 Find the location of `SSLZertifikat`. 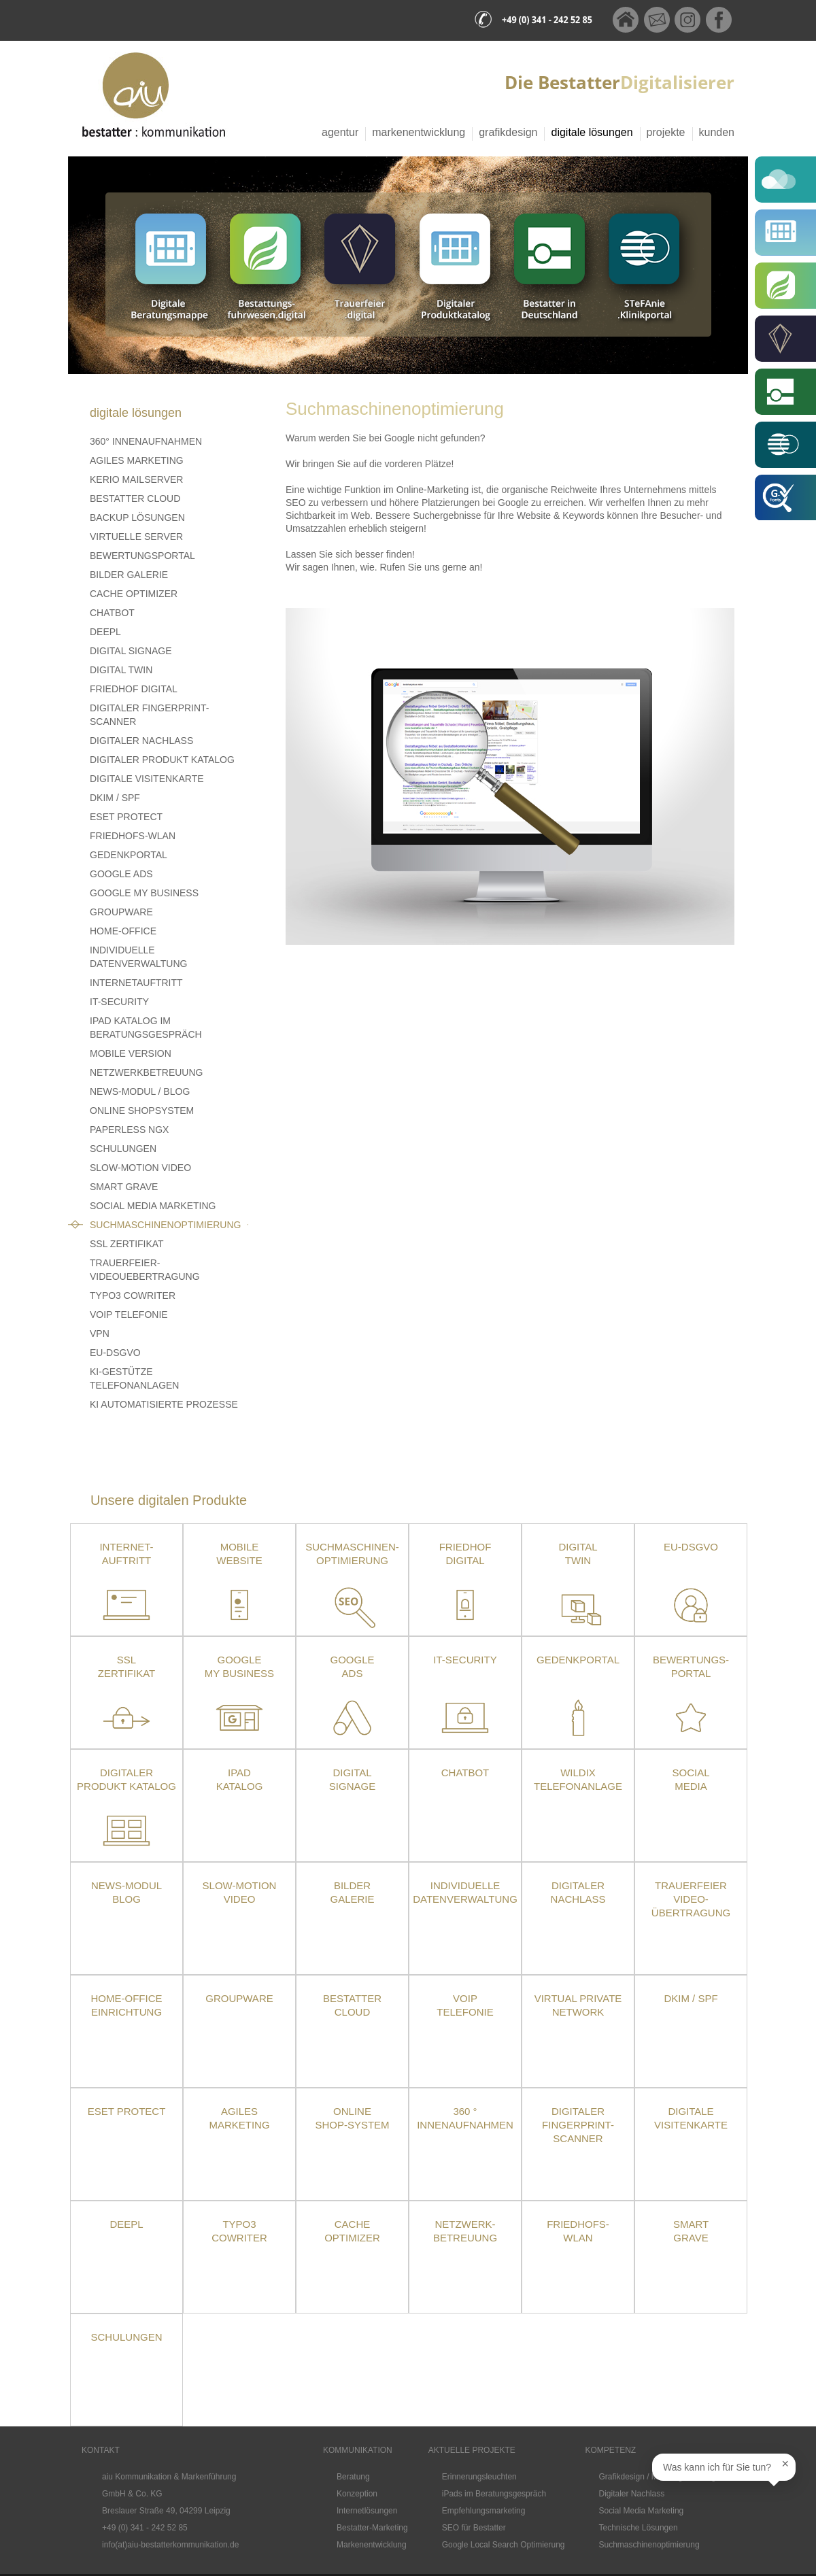

SSLZertifikat is located at coordinates (126, 1666).